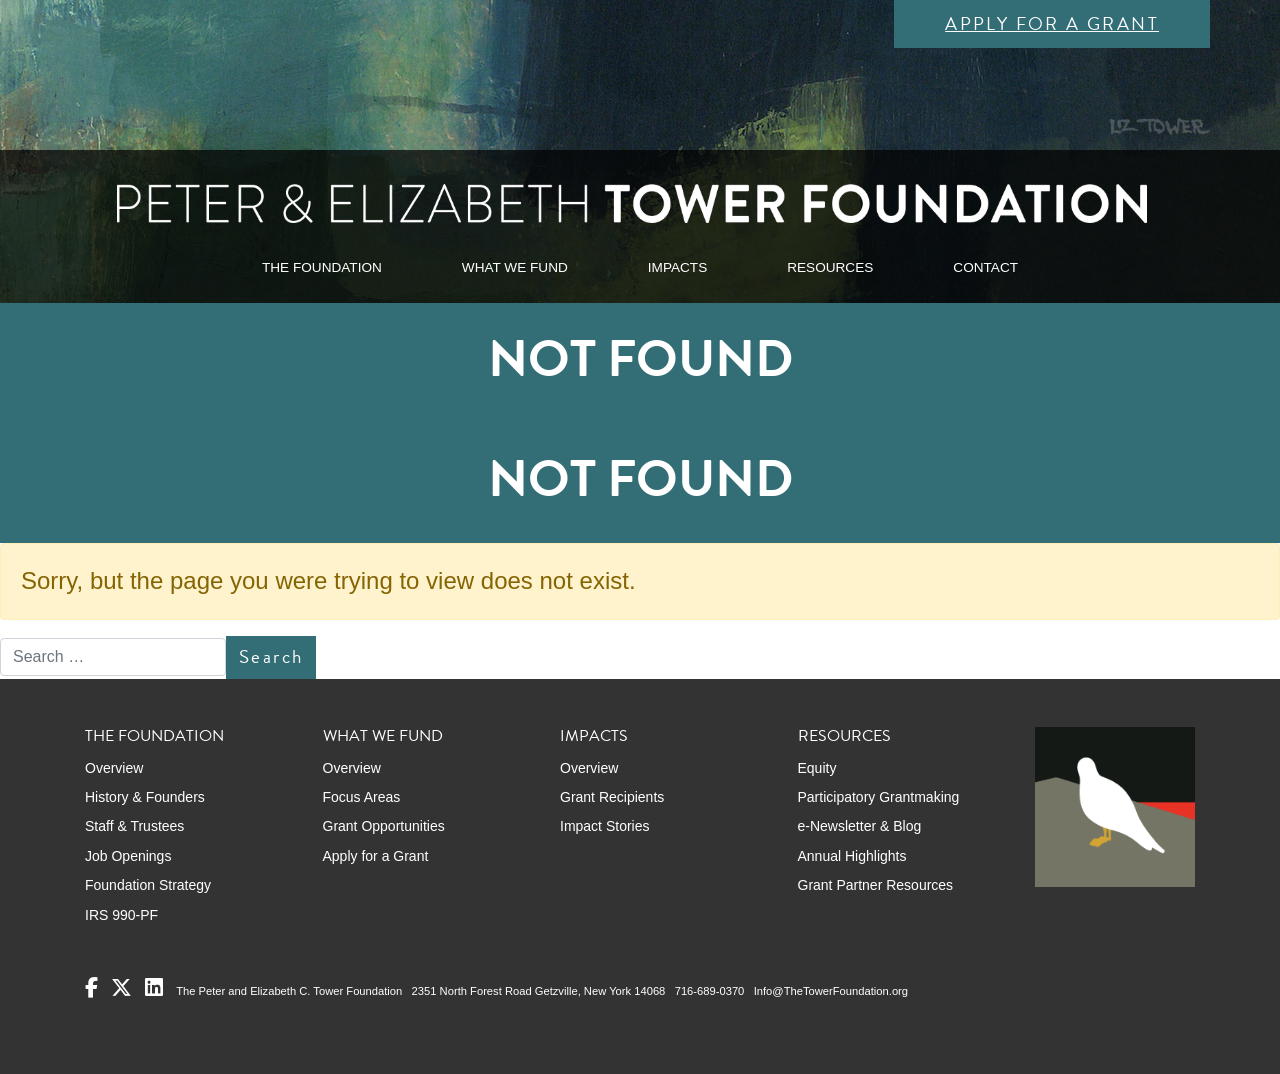 Image resolution: width=1280 pixels, height=1074 pixels. I want to click on Foundation Strategy, so click(148, 885).